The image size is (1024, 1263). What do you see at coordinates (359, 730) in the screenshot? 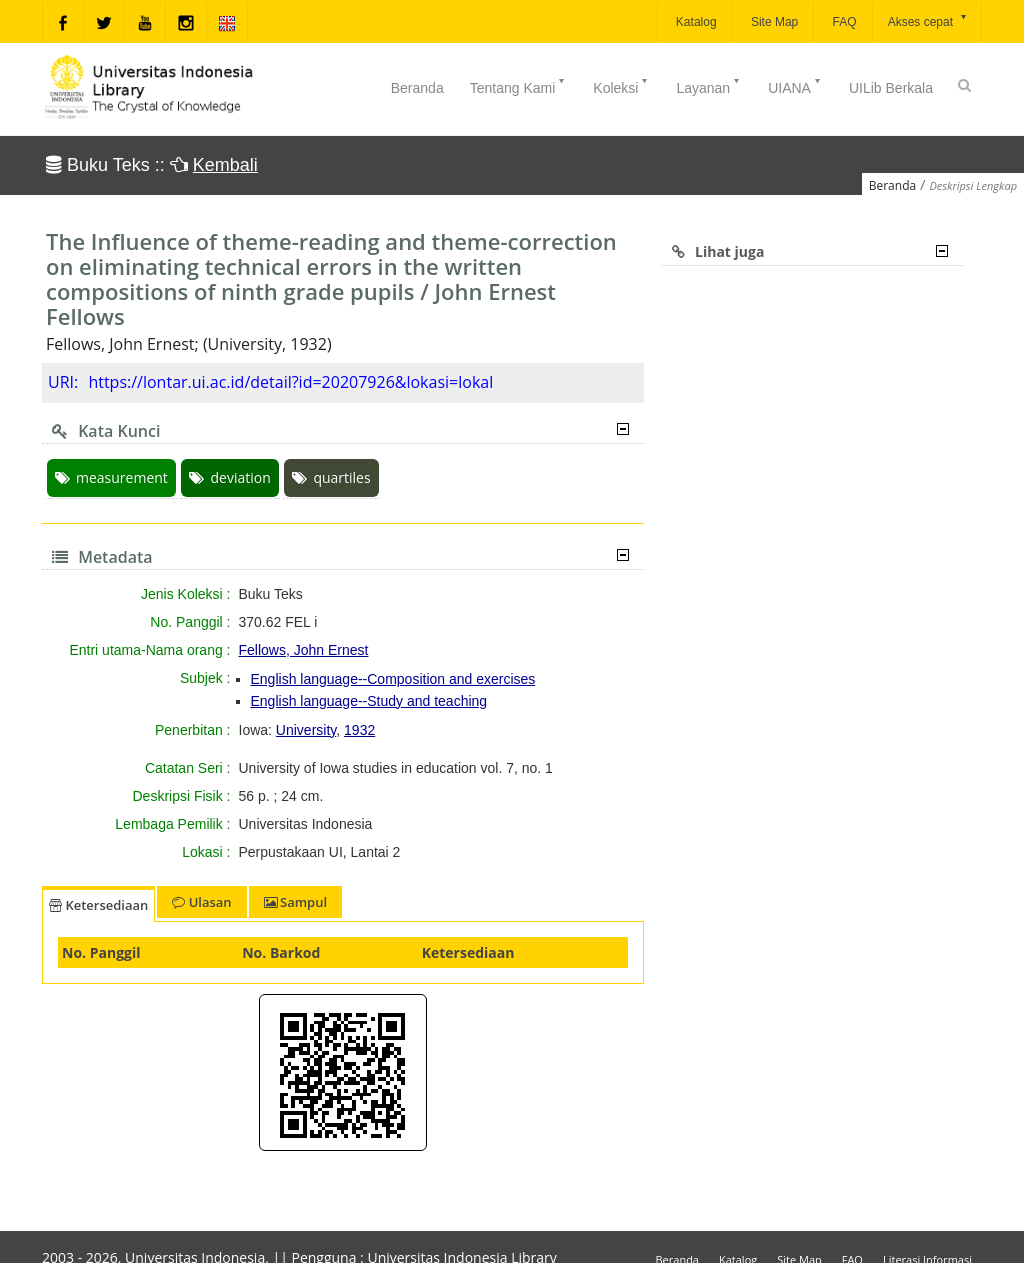
I see `1932` at bounding box center [359, 730].